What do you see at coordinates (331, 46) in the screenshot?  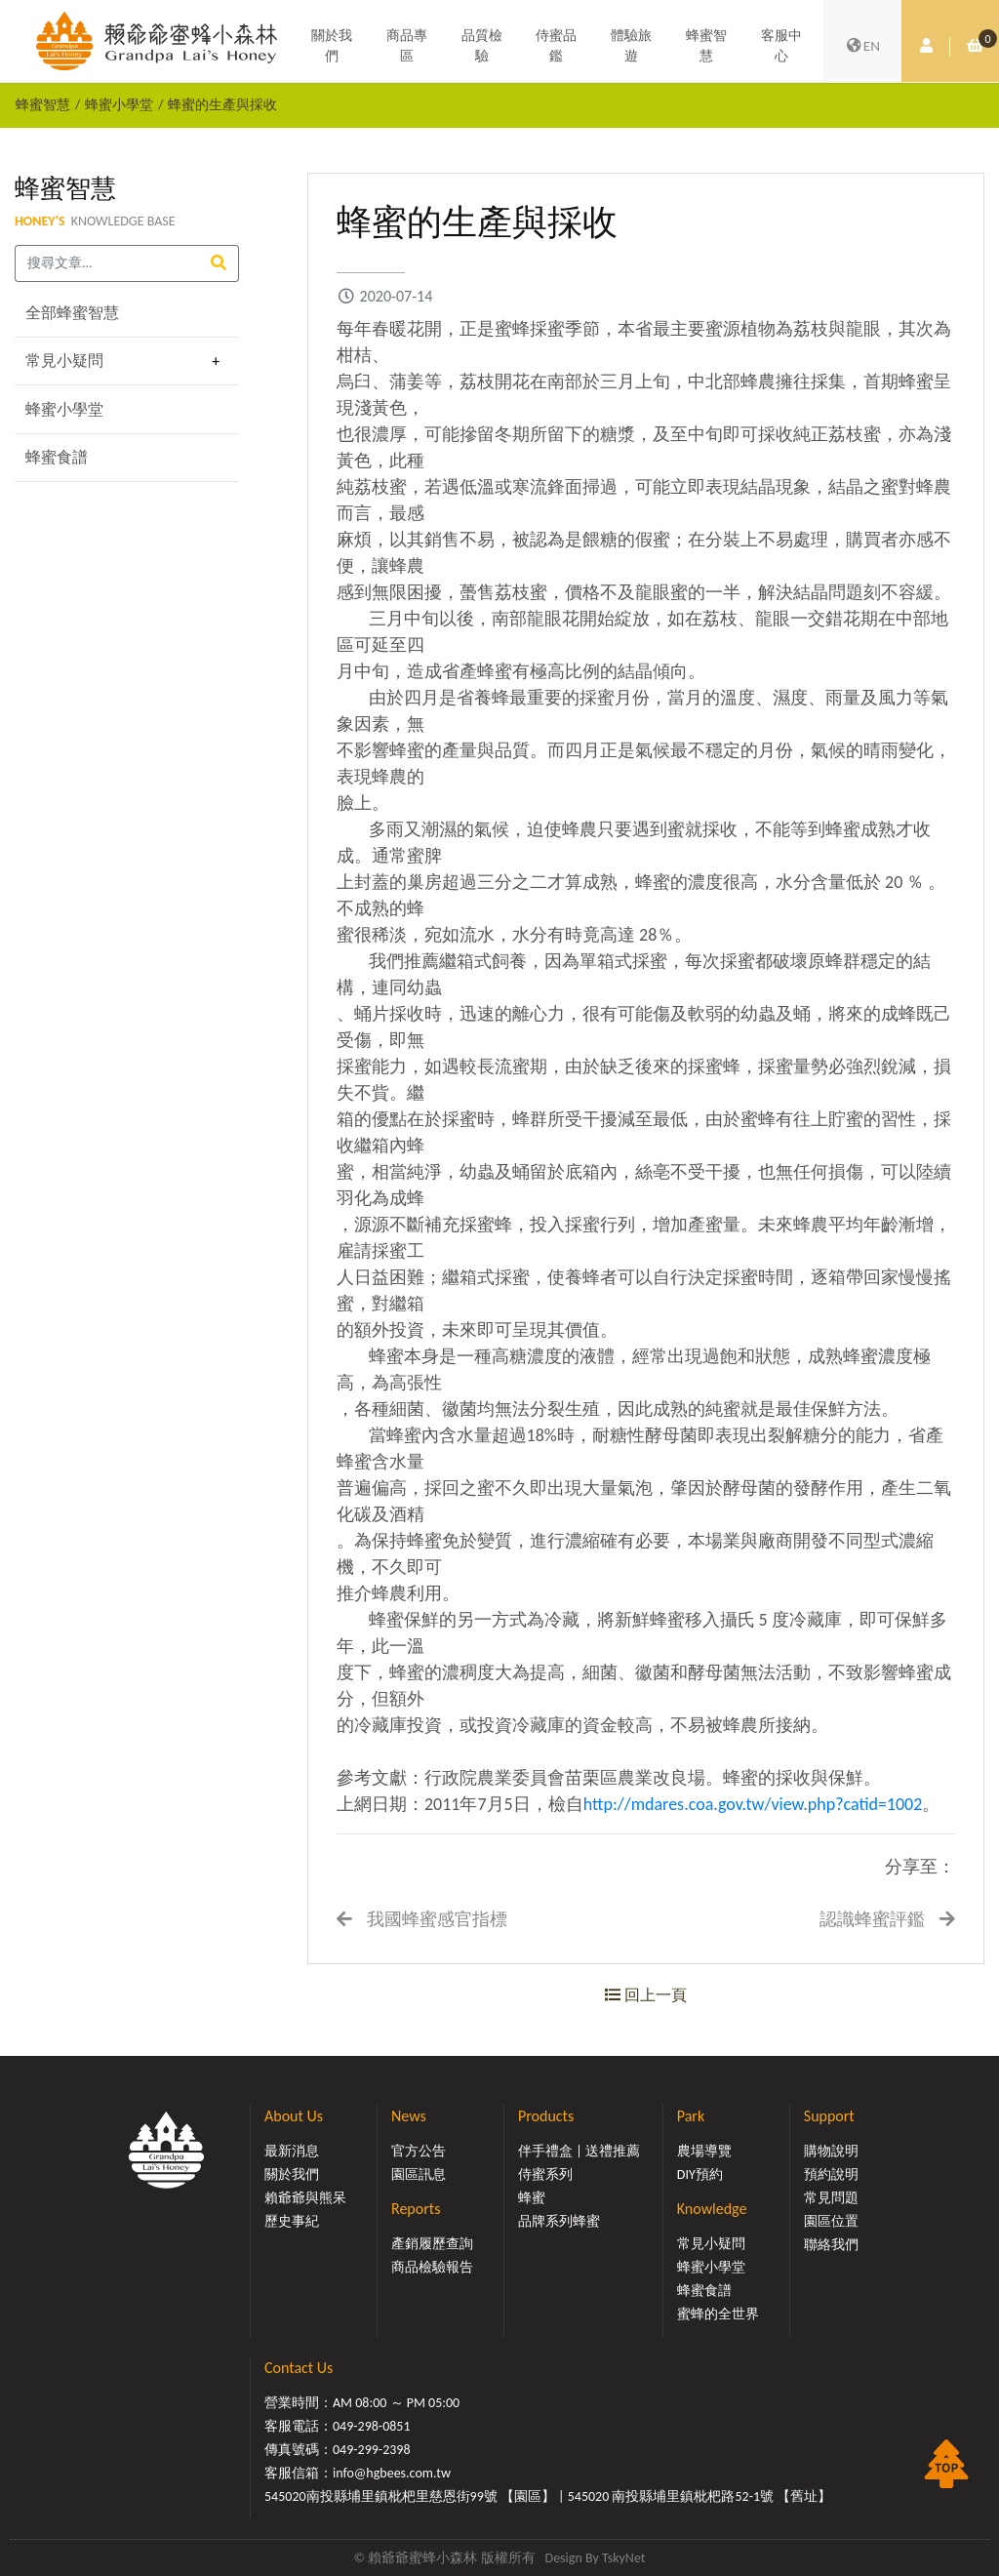 I see `關於我們` at bounding box center [331, 46].